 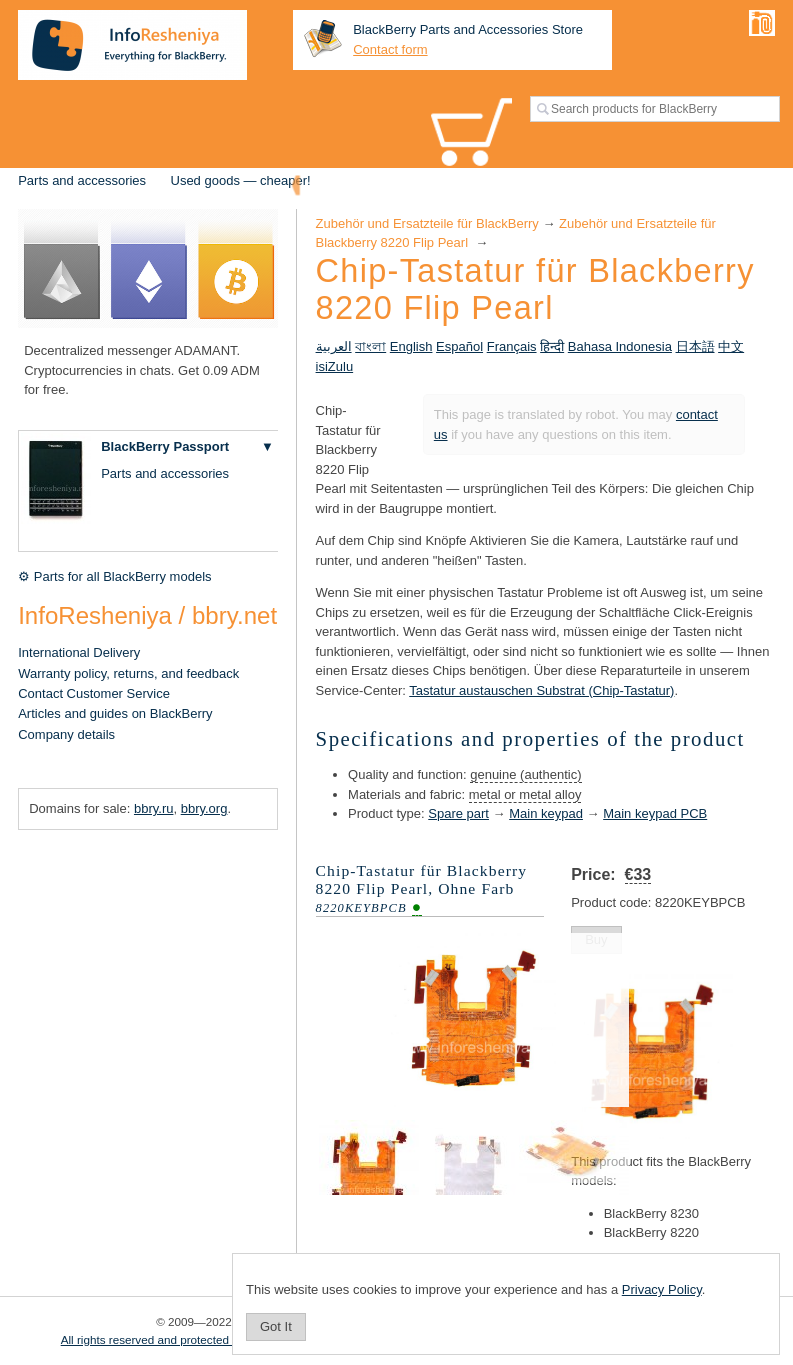 What do you see at coordinates (411, 346) in the screenshot?
I see `English` at bounding box center [411, 346].